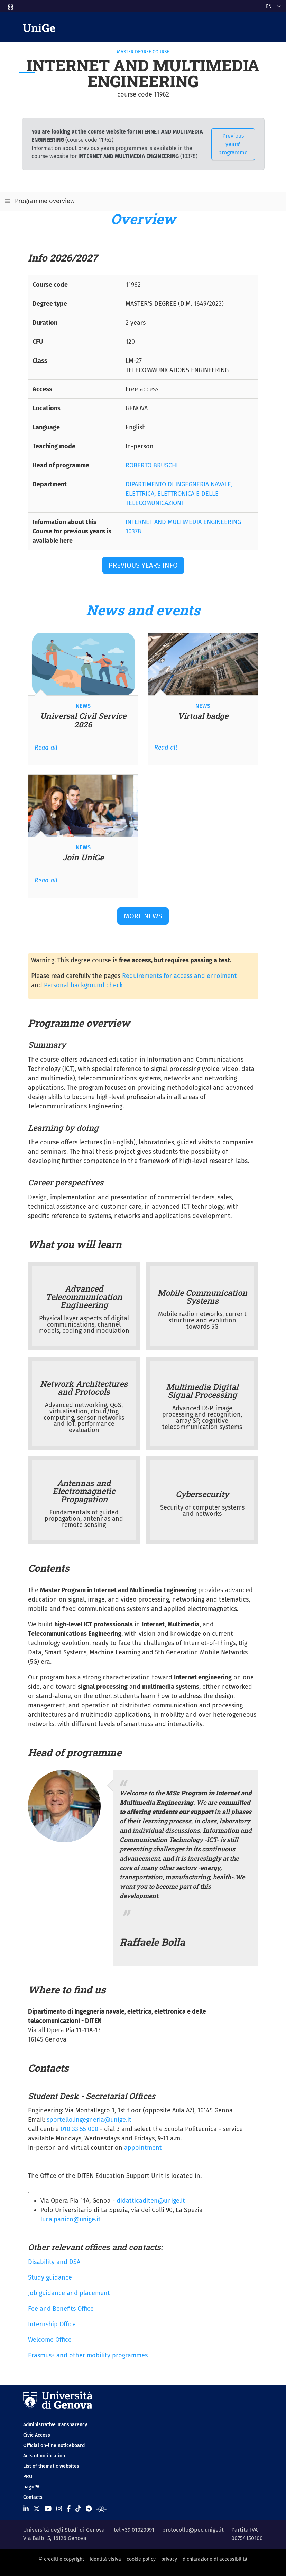  I want to click on dichiarazione di accessibilità, so click(215, 2559).